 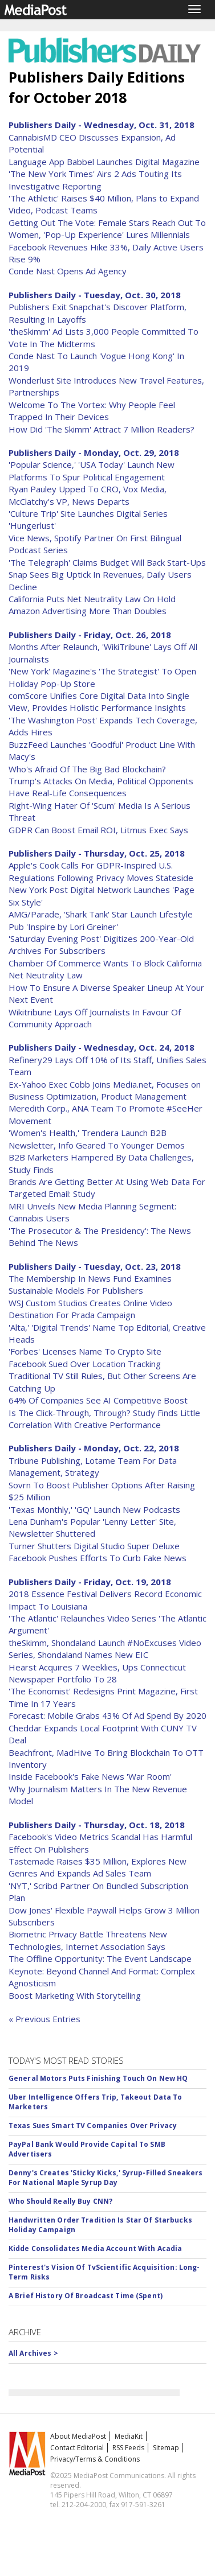 What do you see at coordinates (92, 470) in the screenshot?
I see `'Popular Science,' 'USA Today' Launch New Platforms To Spur Political Engagement` at bounding box center [92, 470].